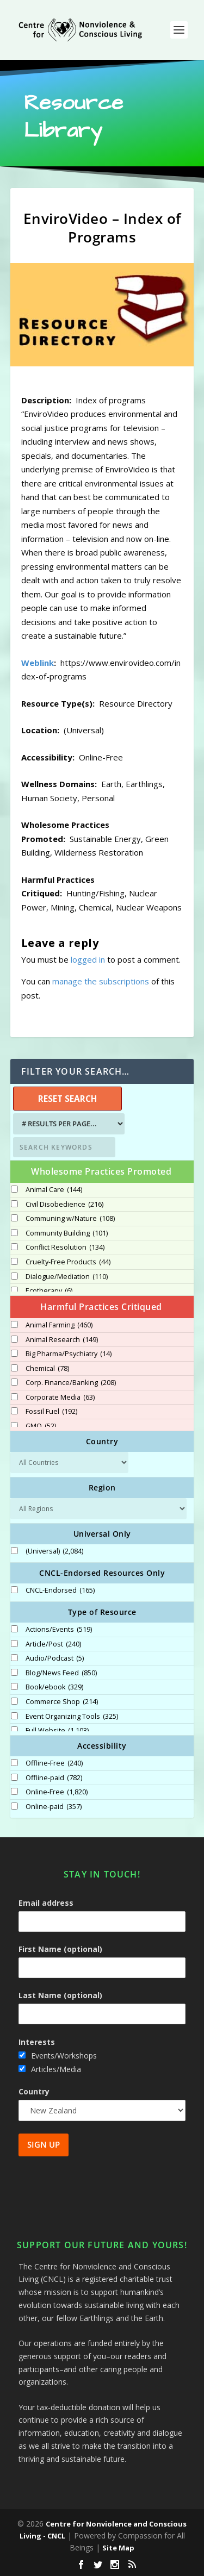 This screenshot has width=204, height=2576. What do you see at coordinates (64, 1204) in the screenshot?
I see `Civil Disobedience` at bounding box center [64, 1204].